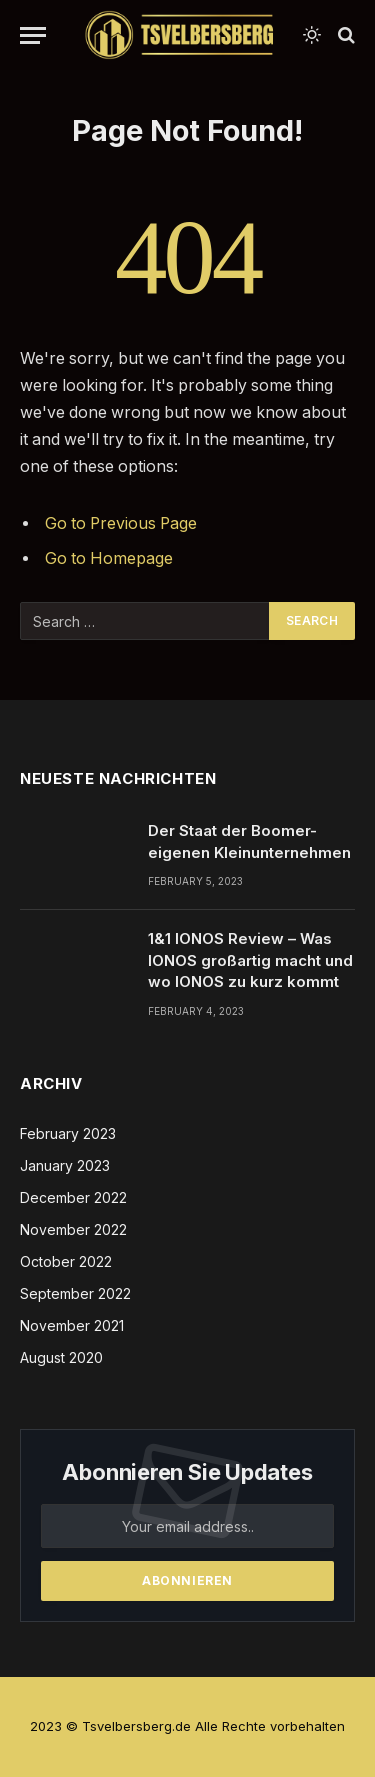 This screenshot has height=1777, width=375. Describe the element at coordinates (65, 1165) in the screenshot. I see `January 2023` at that location.